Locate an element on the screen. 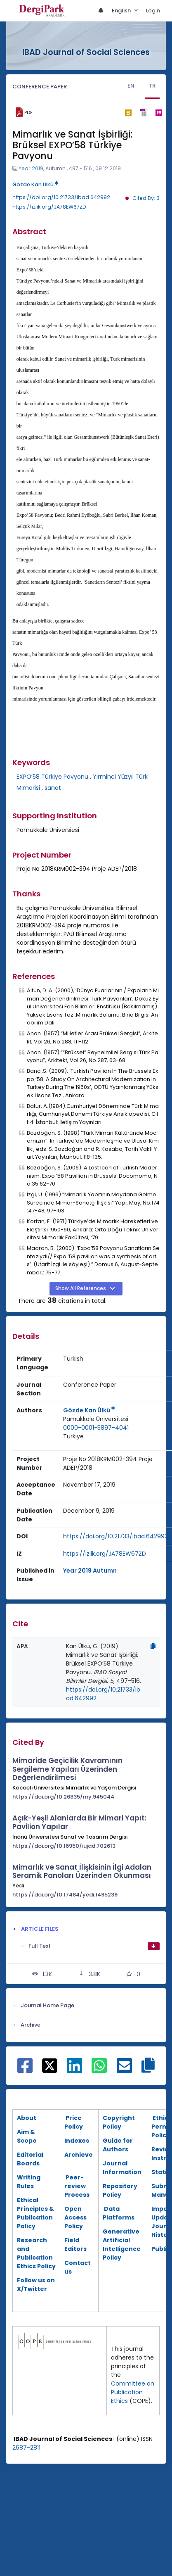  https://doi.org/10.26835/my.945044 is located at coordinates (63, 1797).